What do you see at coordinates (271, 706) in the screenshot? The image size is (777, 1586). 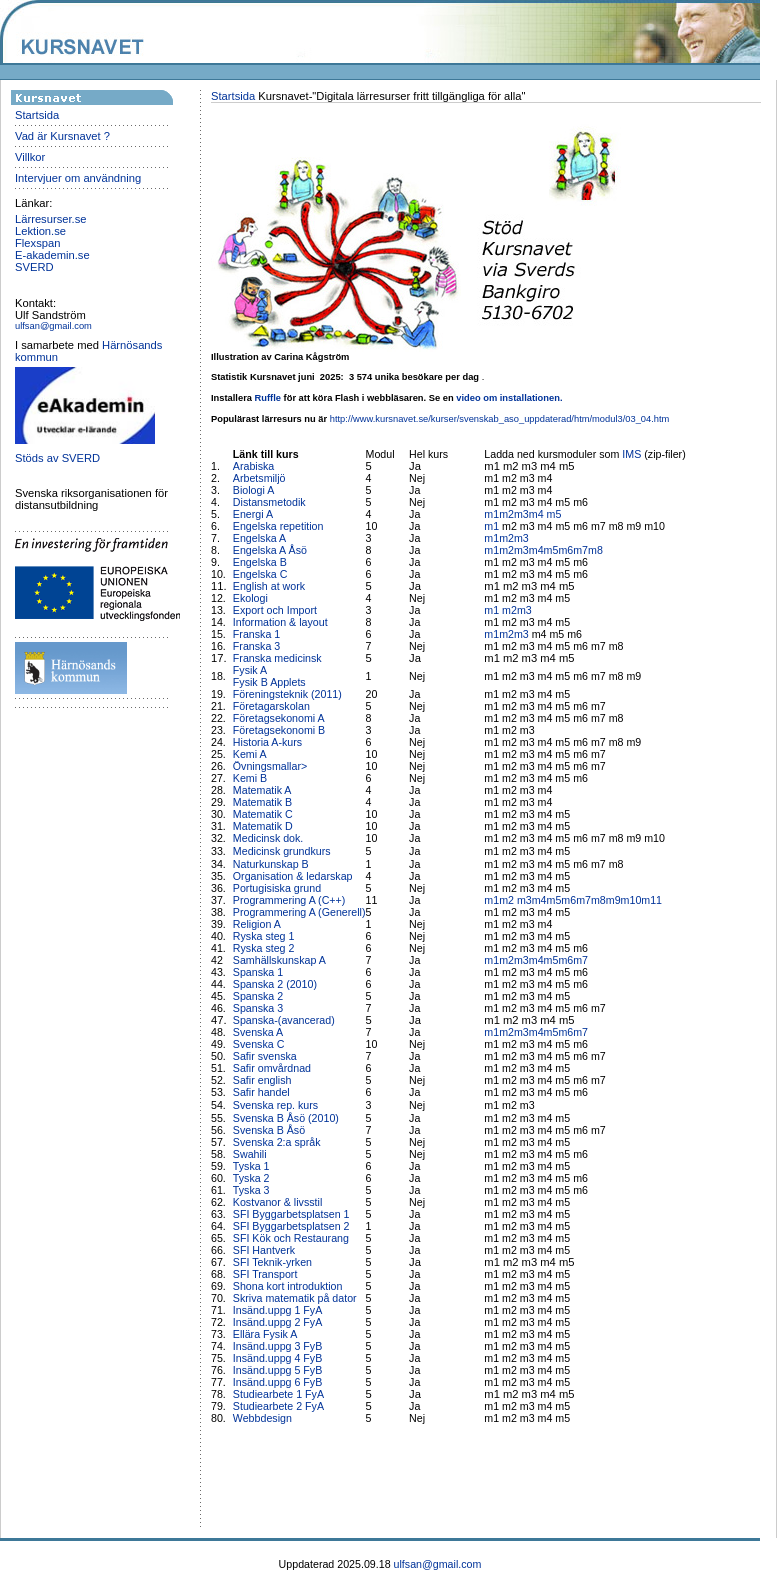 I see `Företagarskolan` at bounding box center [271, 706].